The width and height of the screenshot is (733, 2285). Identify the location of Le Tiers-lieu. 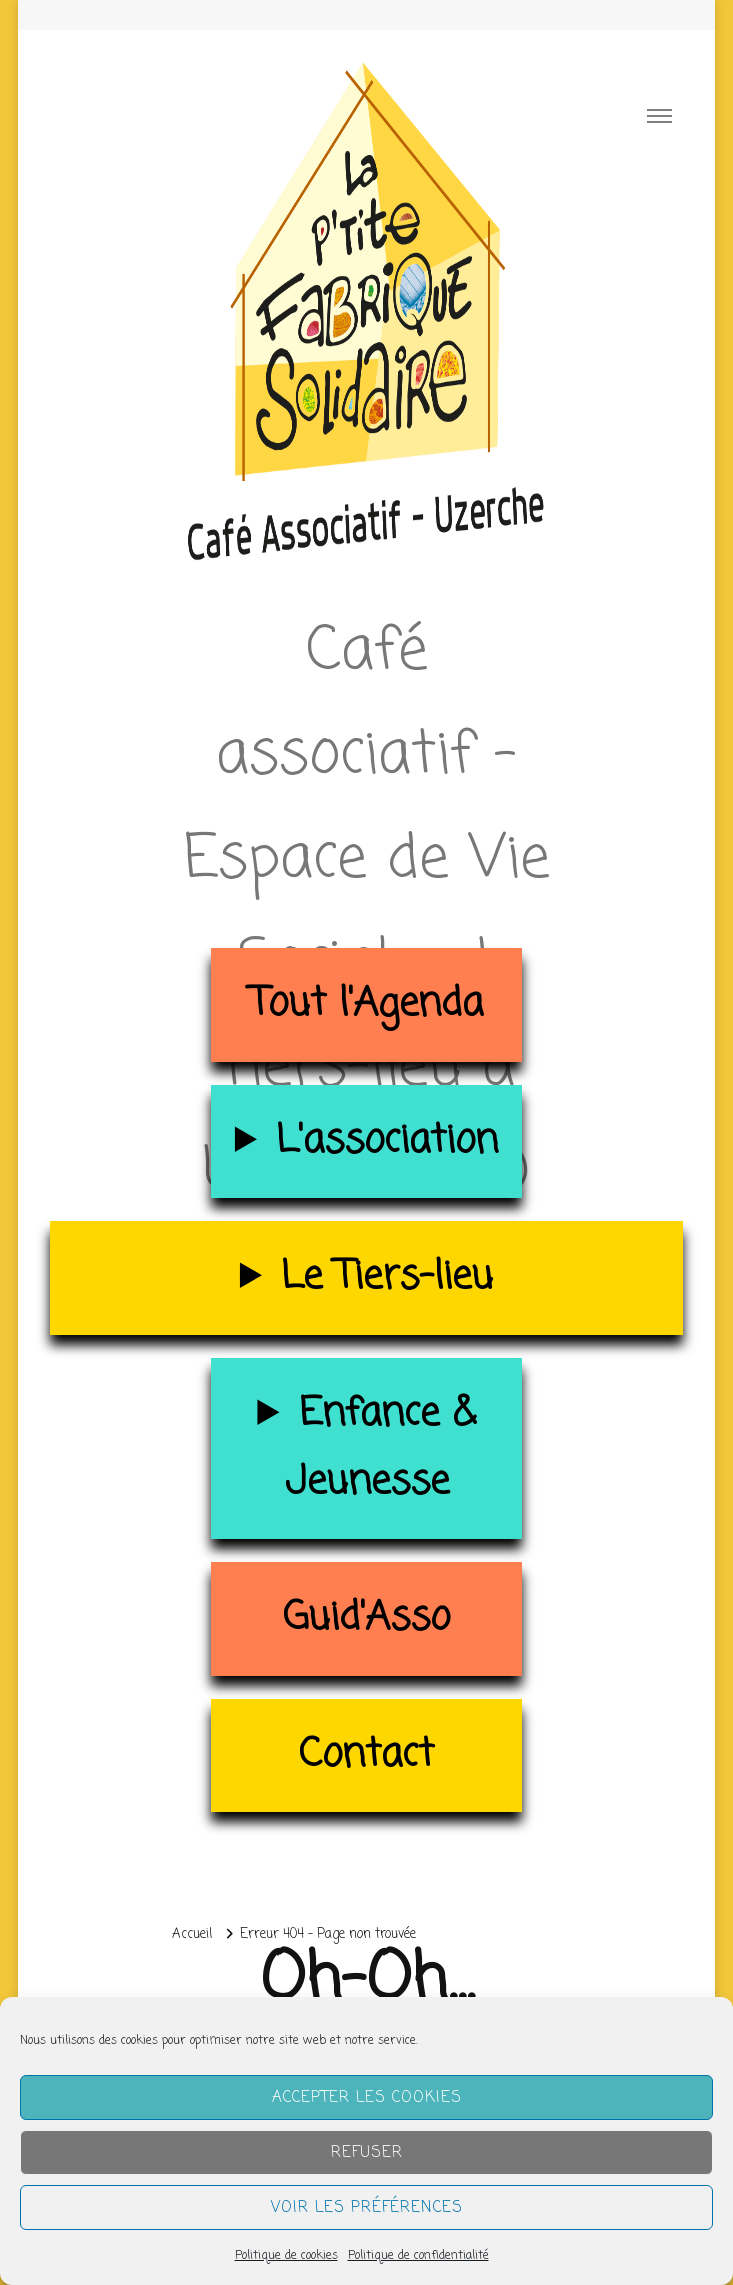
(387, 1277).